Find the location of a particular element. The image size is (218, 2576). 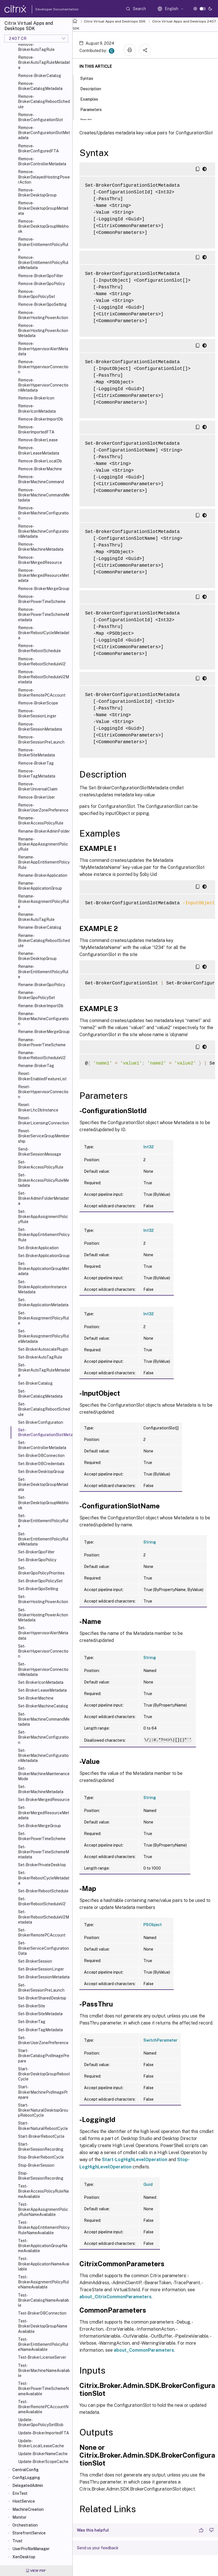

Set-BrokerApplication is located at coordinates (38, 1248).